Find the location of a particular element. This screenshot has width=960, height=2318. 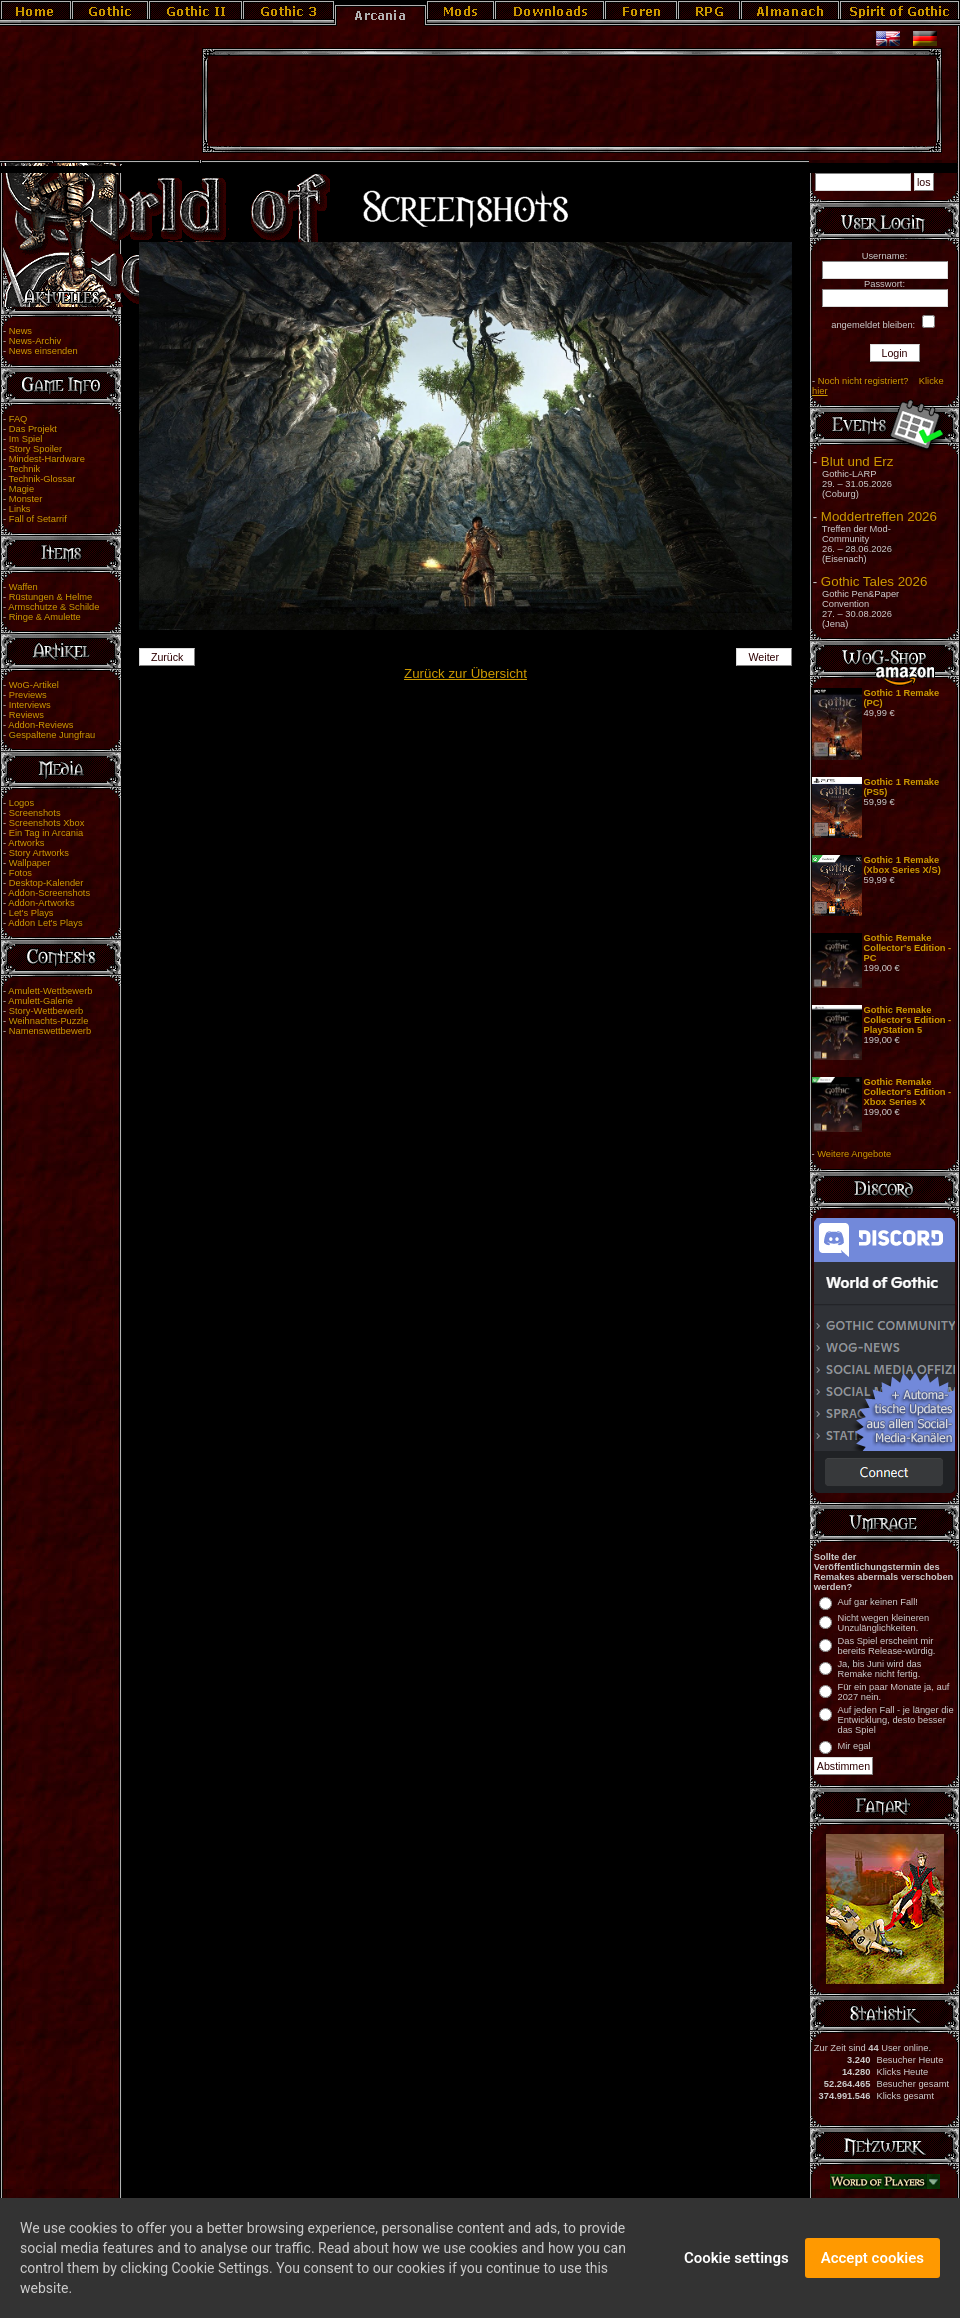

Fall of Setarrif is located at coordinates (38, 519).